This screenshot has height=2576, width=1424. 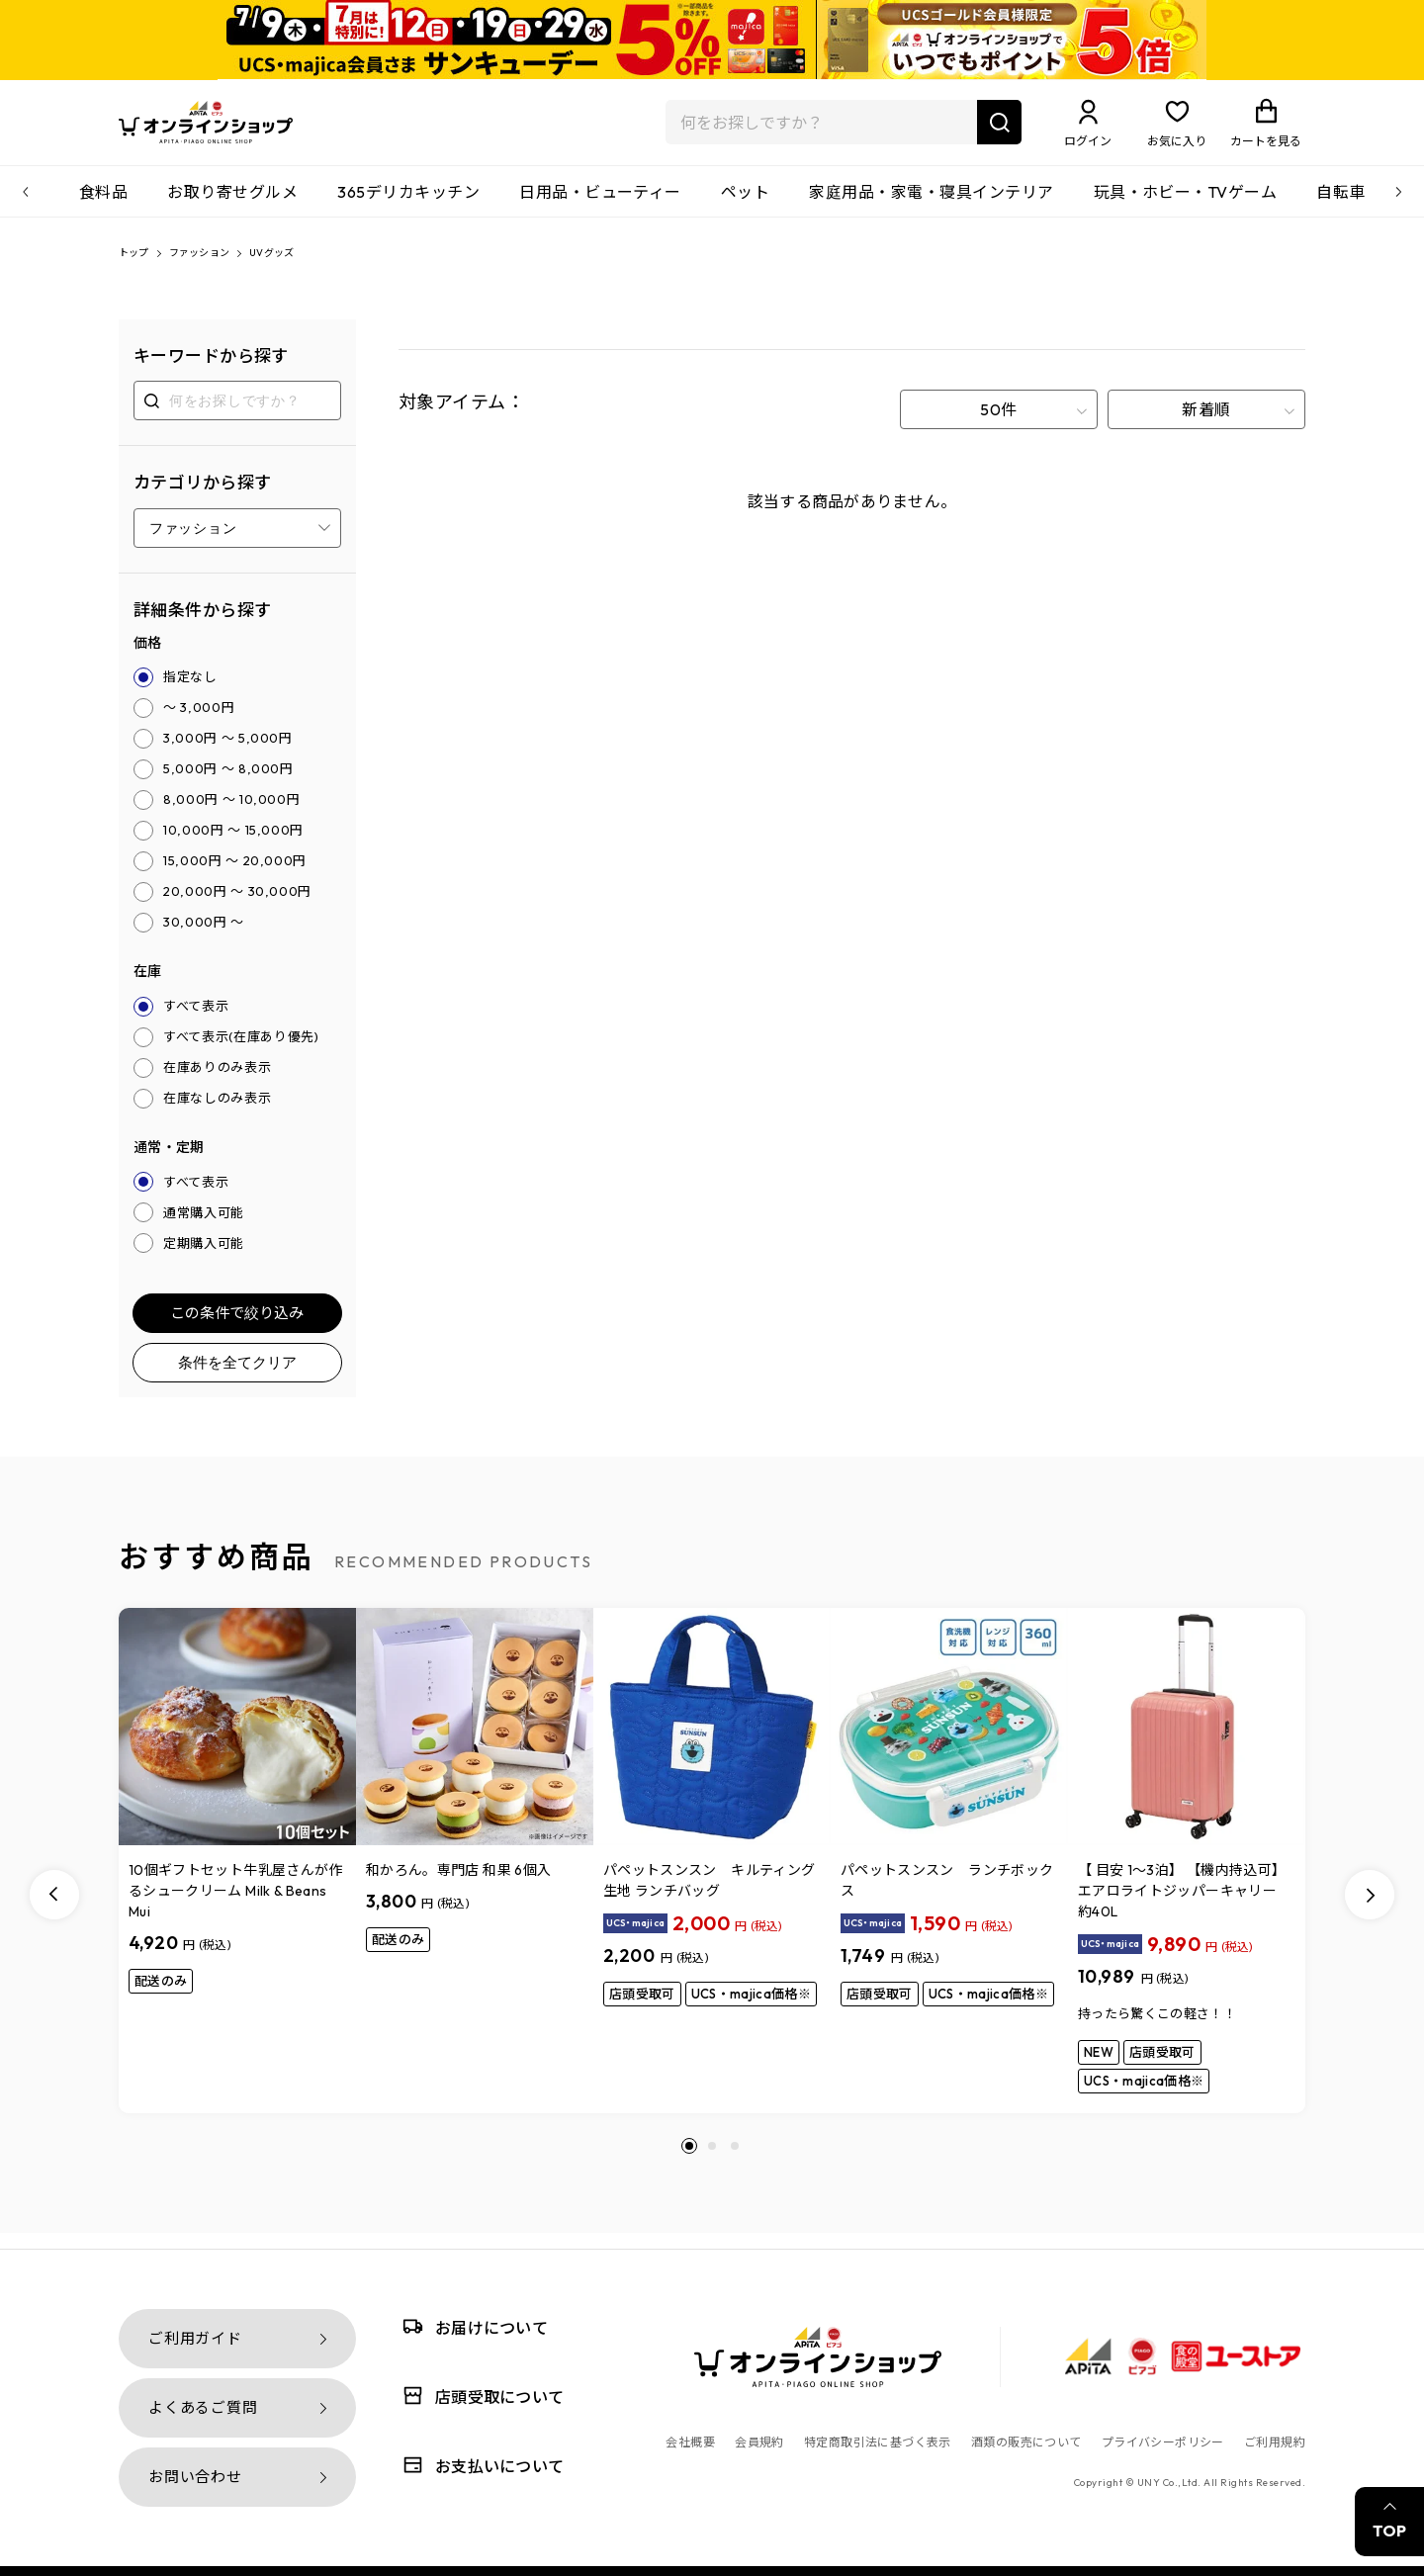 What do you see at coordinates (237, 907) in the screenshot?
I see `20,000円 ～ 30,000円` at bounding box center [237, 907].